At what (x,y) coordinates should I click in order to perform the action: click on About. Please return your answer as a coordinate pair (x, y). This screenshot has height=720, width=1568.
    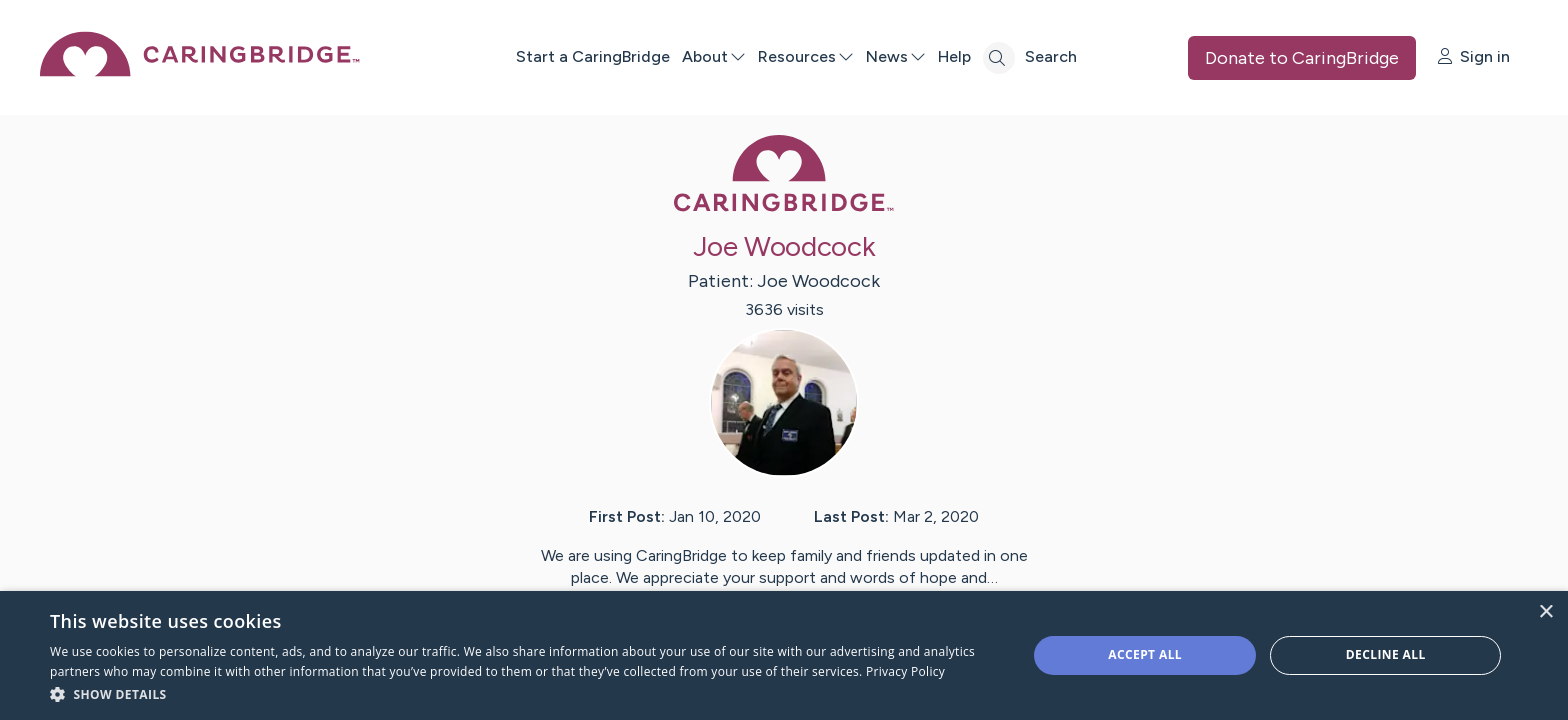
    Looking at the image, I should click on (714, 56).